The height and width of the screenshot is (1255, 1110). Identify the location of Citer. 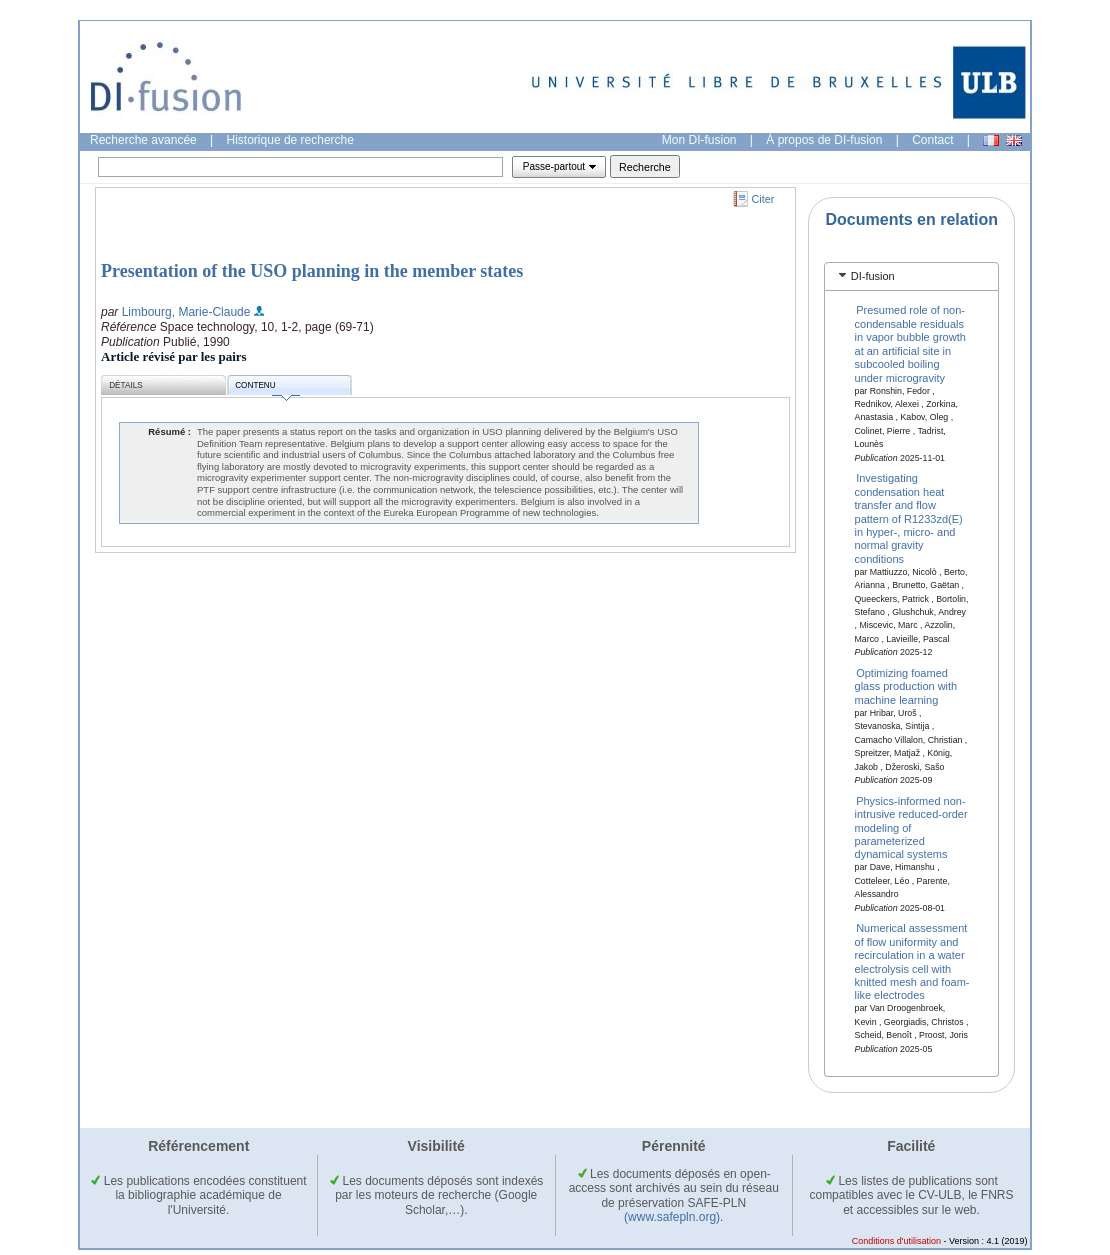
(763, 199).